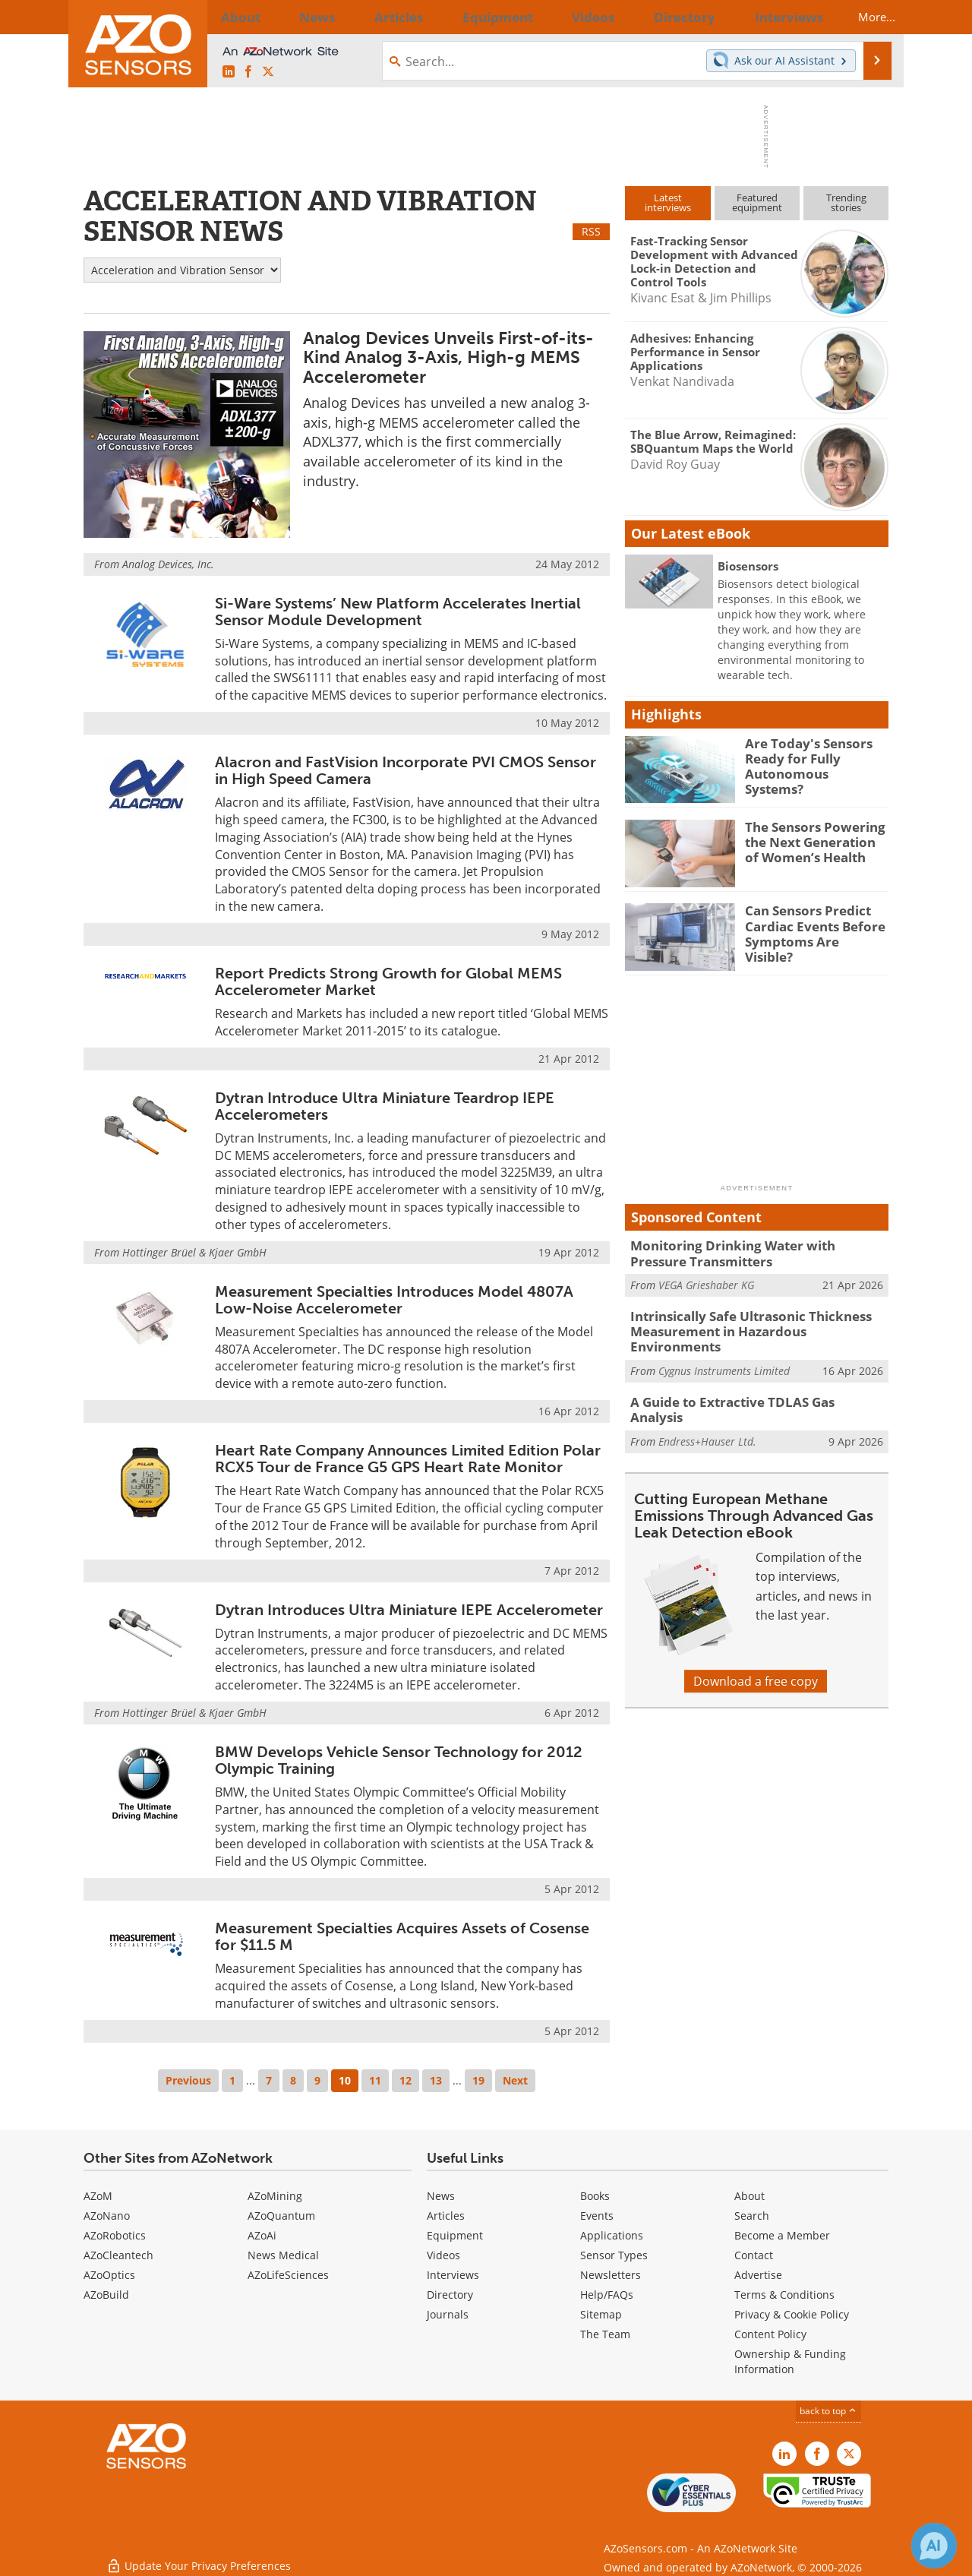 The height and width of the screenshot is (2576, 972). What do you see at coordinates (446, 2215) in the screenshot?
I see `Articles` at bounding box center [446, 2215].